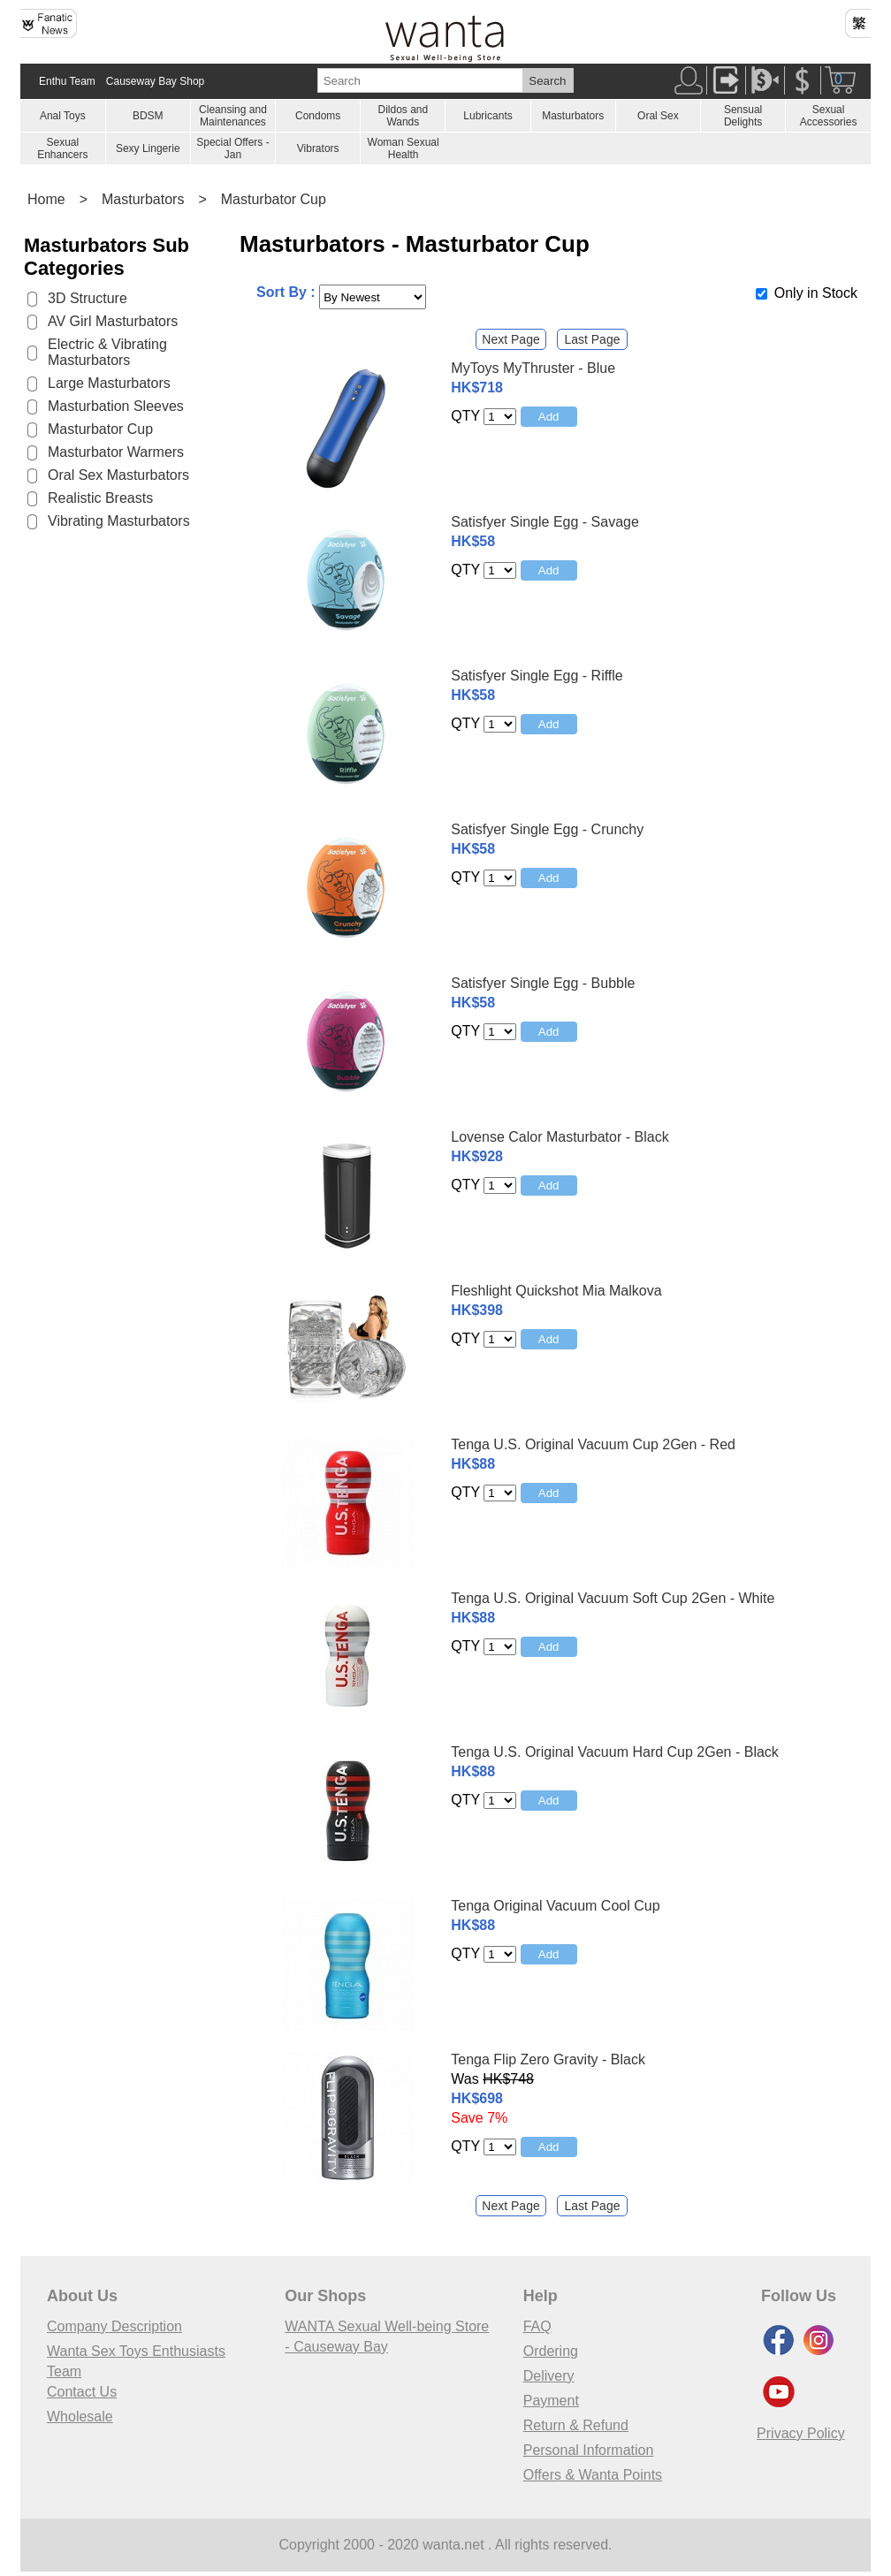 Image resolution: width=891 pixels, height=2576 pixels. I want to click on Tenga Original Vacuum Cool Cup, so click(555, 1905).